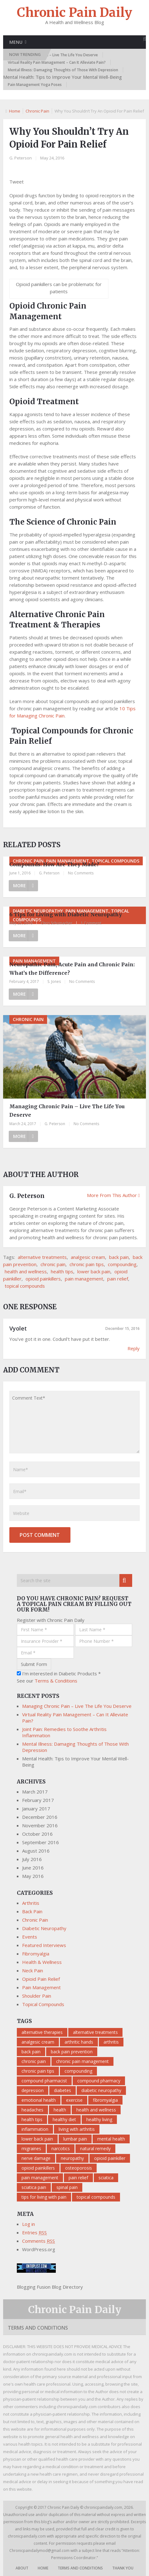 The image size is (149, 2576). Describe the element at coordinates (74, 2100) in the screenshot. I see `exercise` at that location.